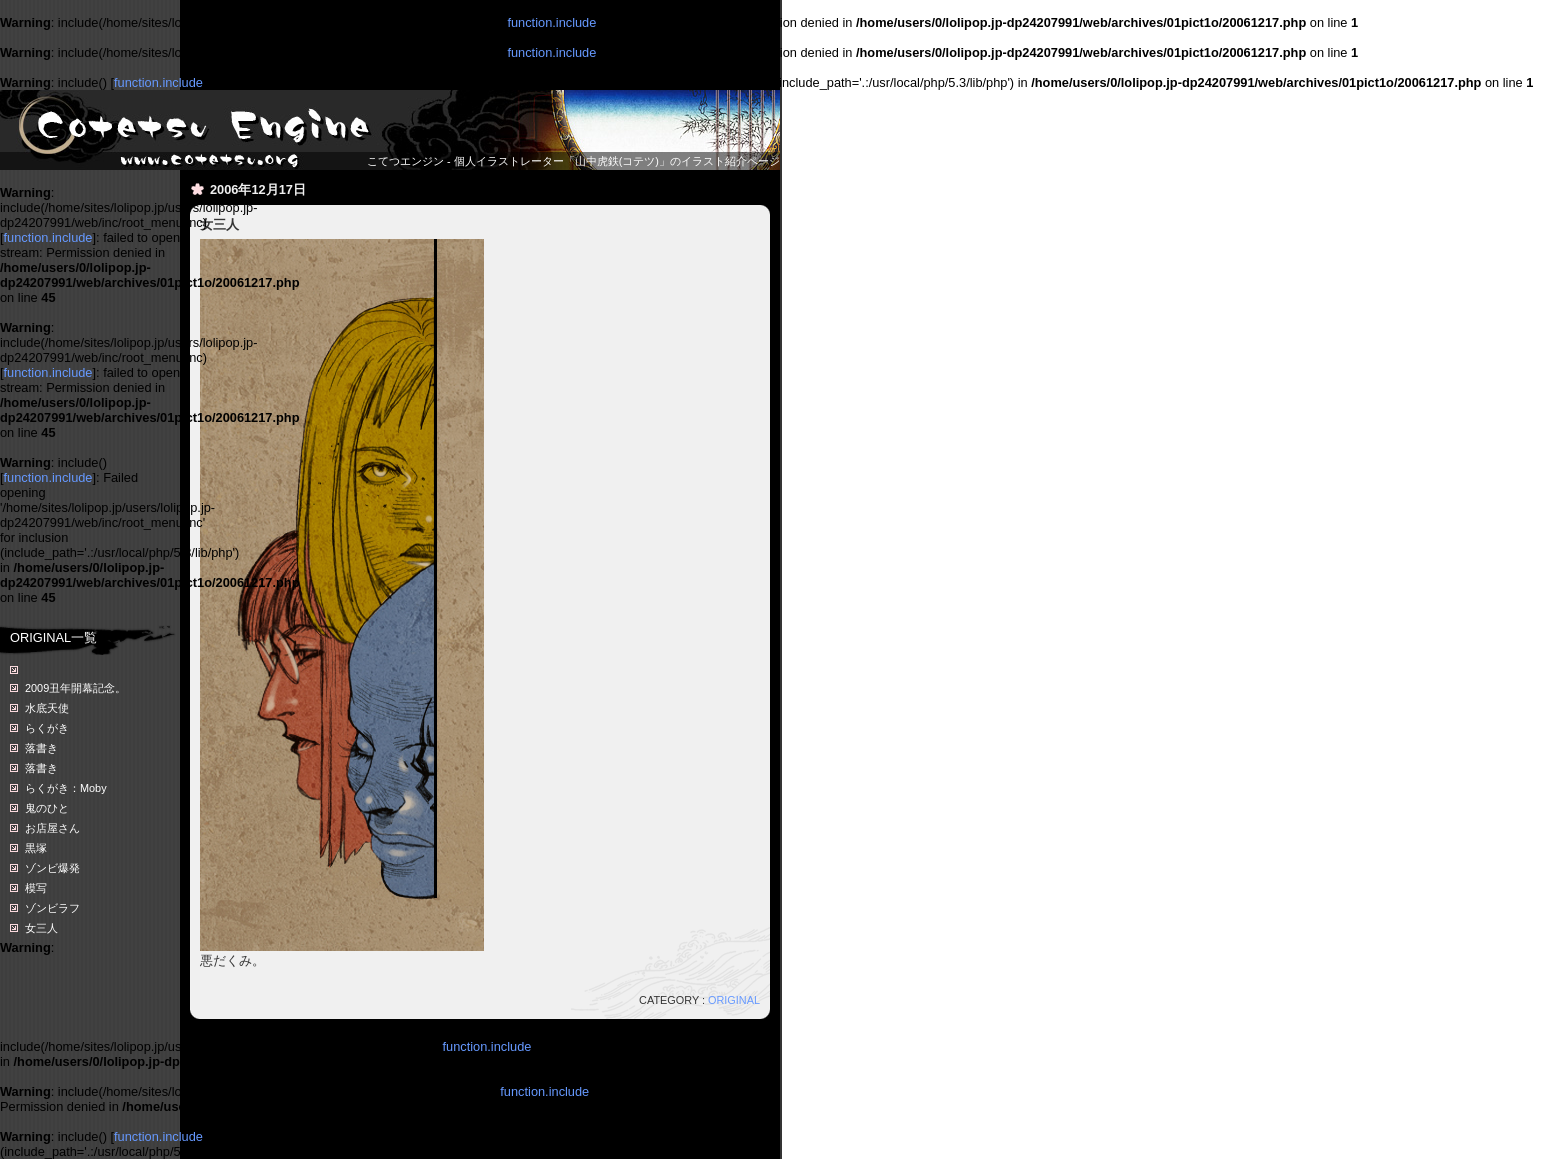 The image size is (1568, 1159). Describe the element at coordinates (41, 928) in the screenshot. I see `女三人` at that location.